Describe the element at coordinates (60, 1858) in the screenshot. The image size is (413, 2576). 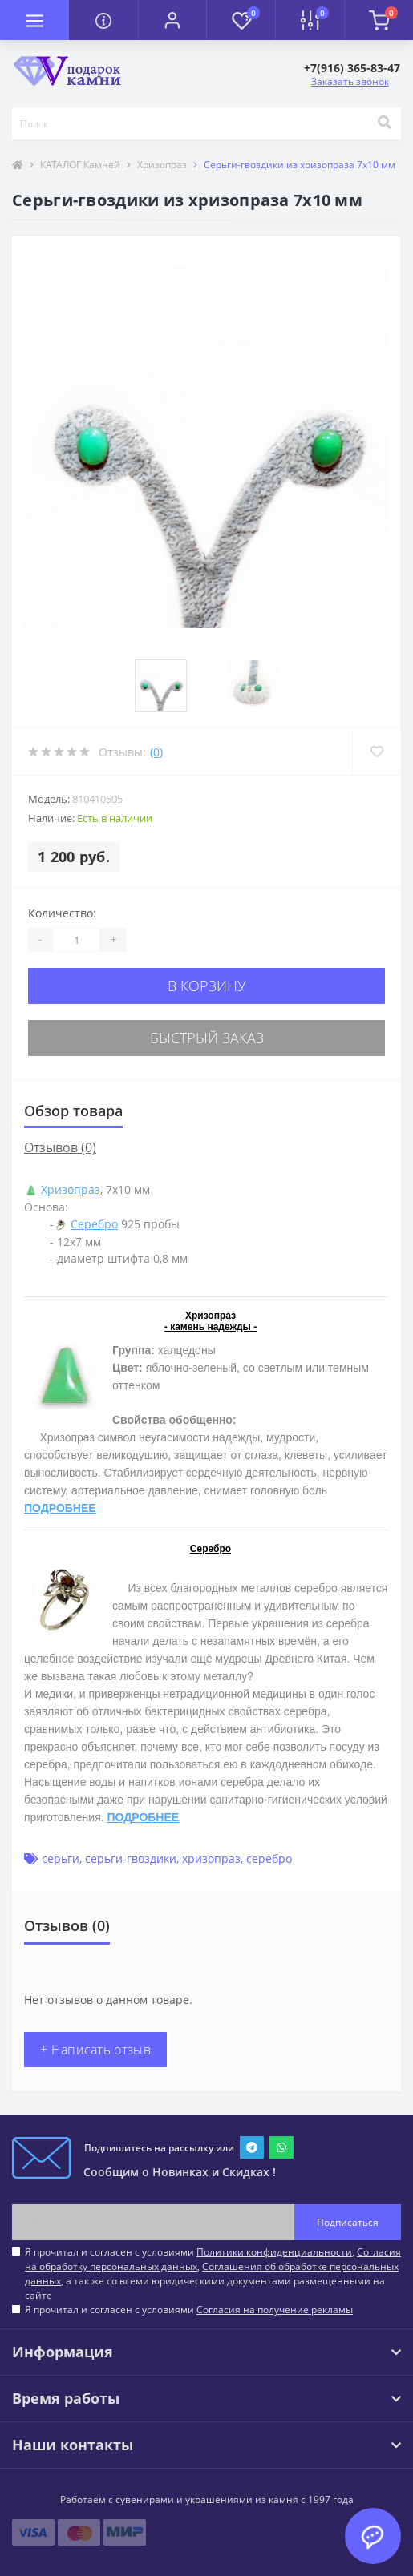
I see `серьги` at that location.